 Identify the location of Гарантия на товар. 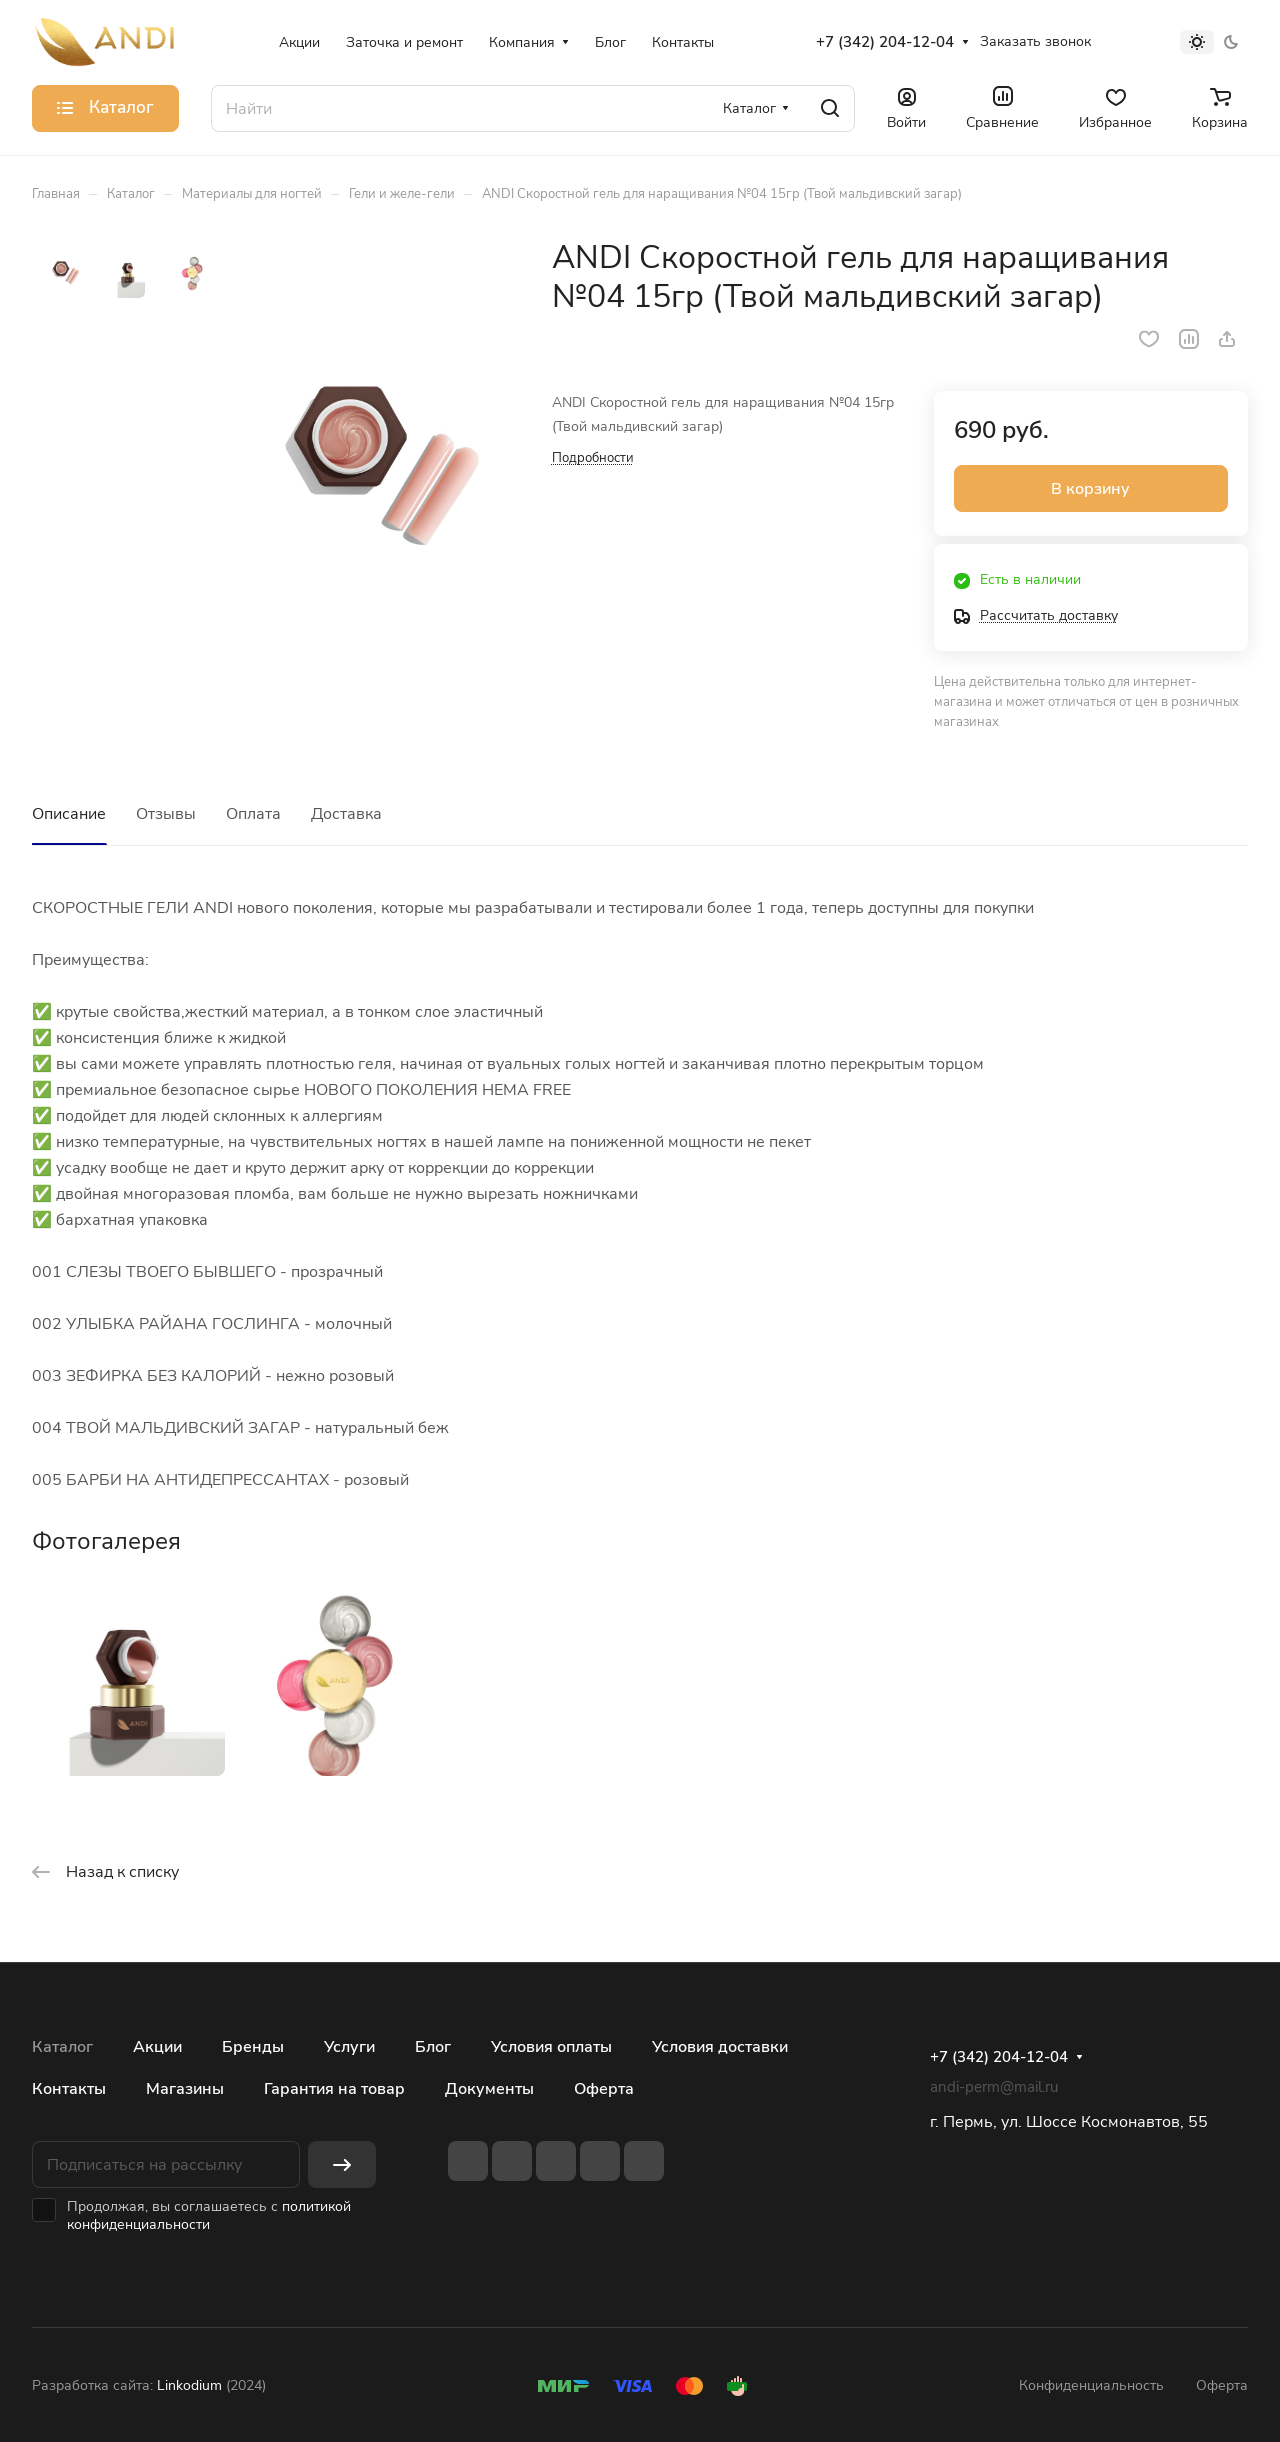
(334, 2089).